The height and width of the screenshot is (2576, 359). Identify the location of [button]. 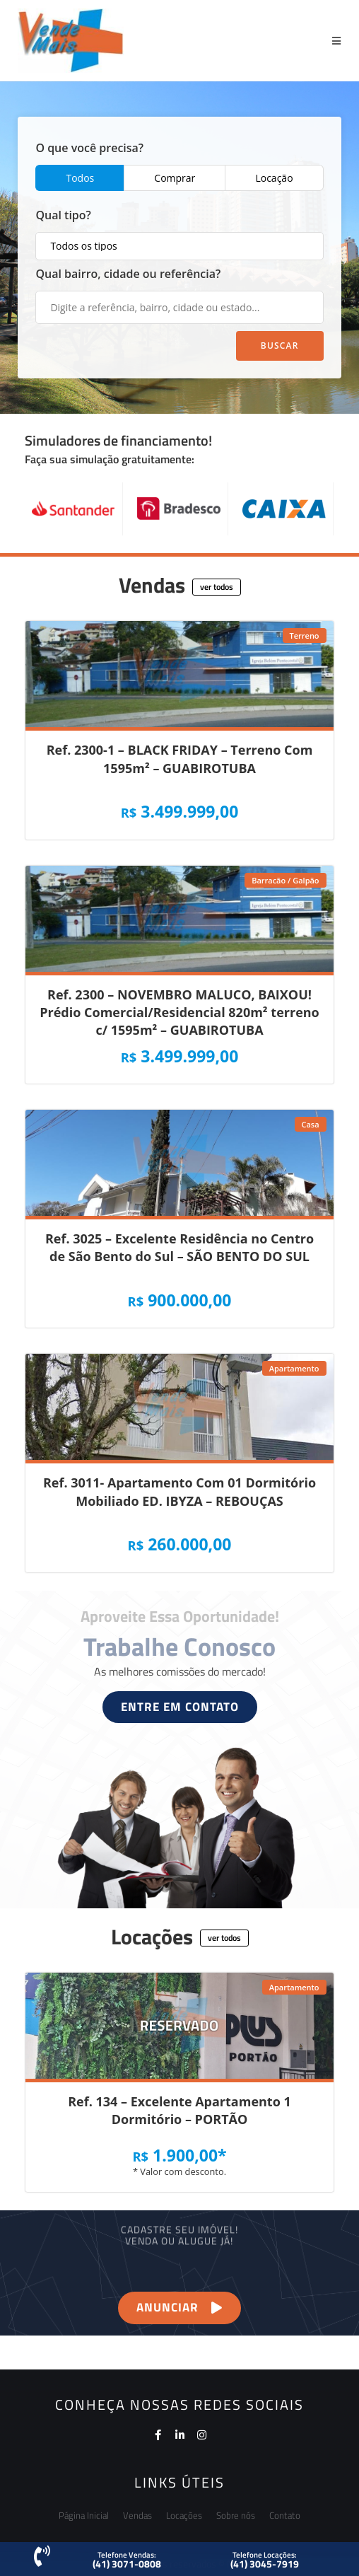
(216, 587).